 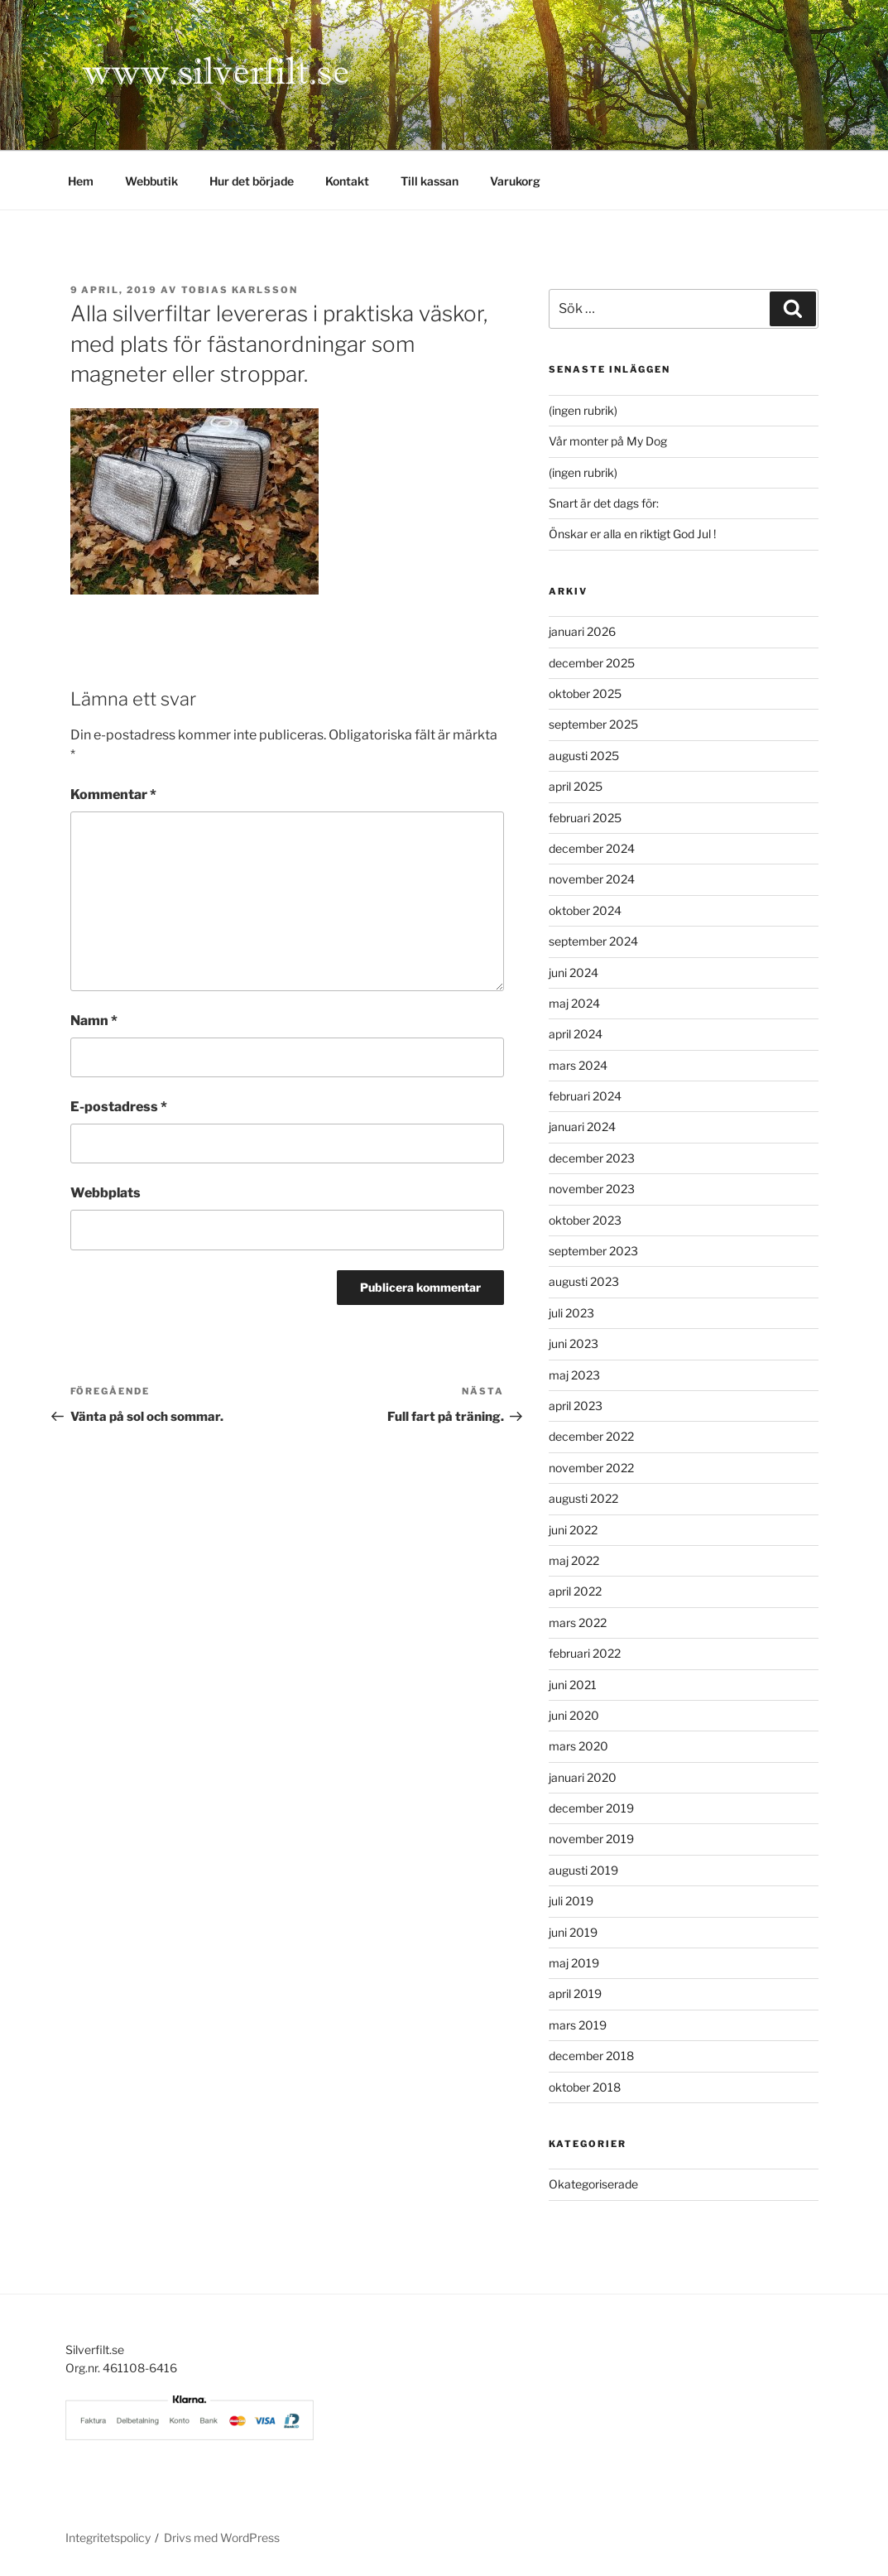 What do you see at coordinates (585, 1220) in the screenshot?
I see `oktober 2023` at bounding box center [585, 1220].